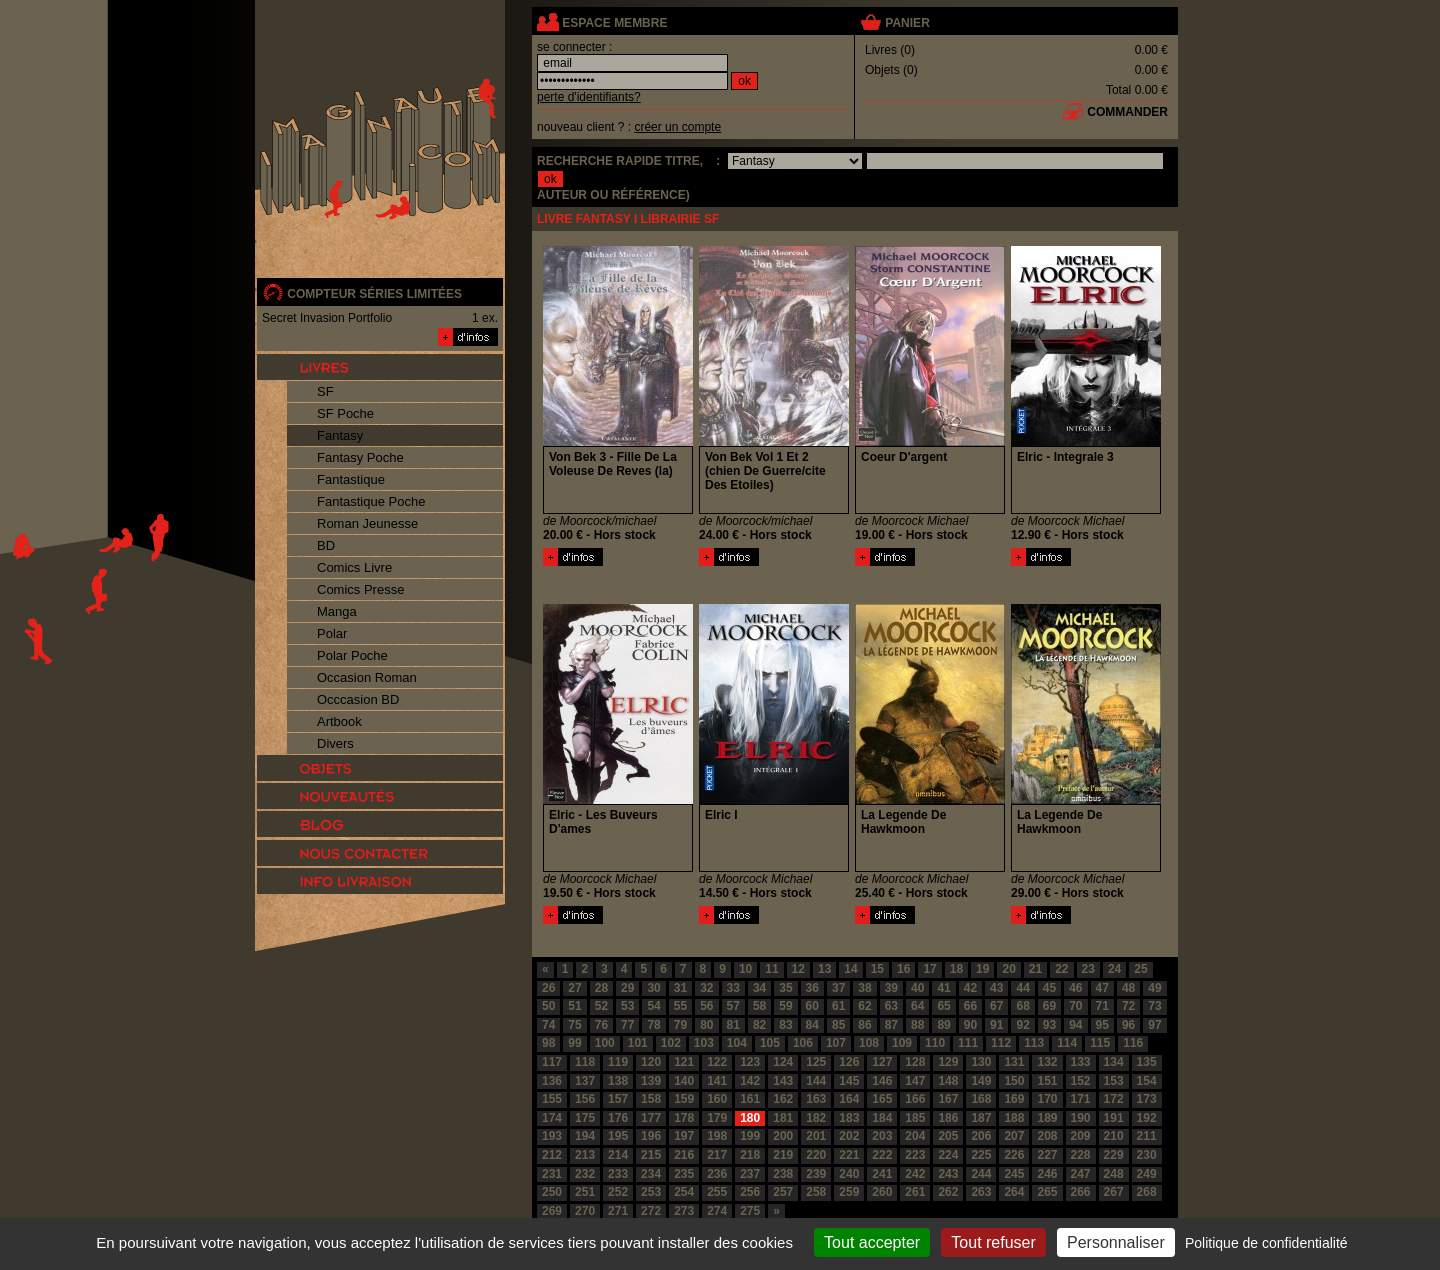 This screenshot has width=1440, height=1270. Describe the element at coordinates (816, 1136) in the screenshot. I see `201` at that location.